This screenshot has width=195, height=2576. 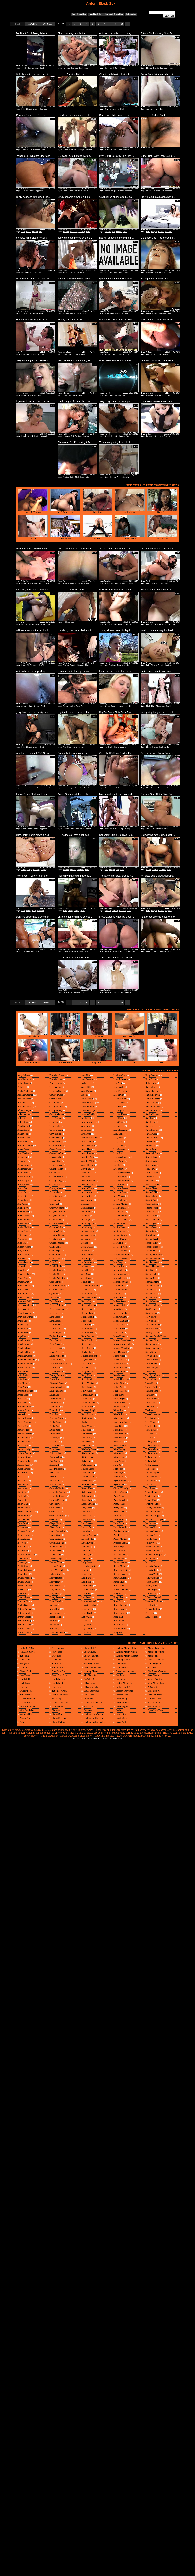 What do you see at coordinates (55, 1196) in the screenshot?
I see `Chastity Lynn` at bounding box center [55, 1196].